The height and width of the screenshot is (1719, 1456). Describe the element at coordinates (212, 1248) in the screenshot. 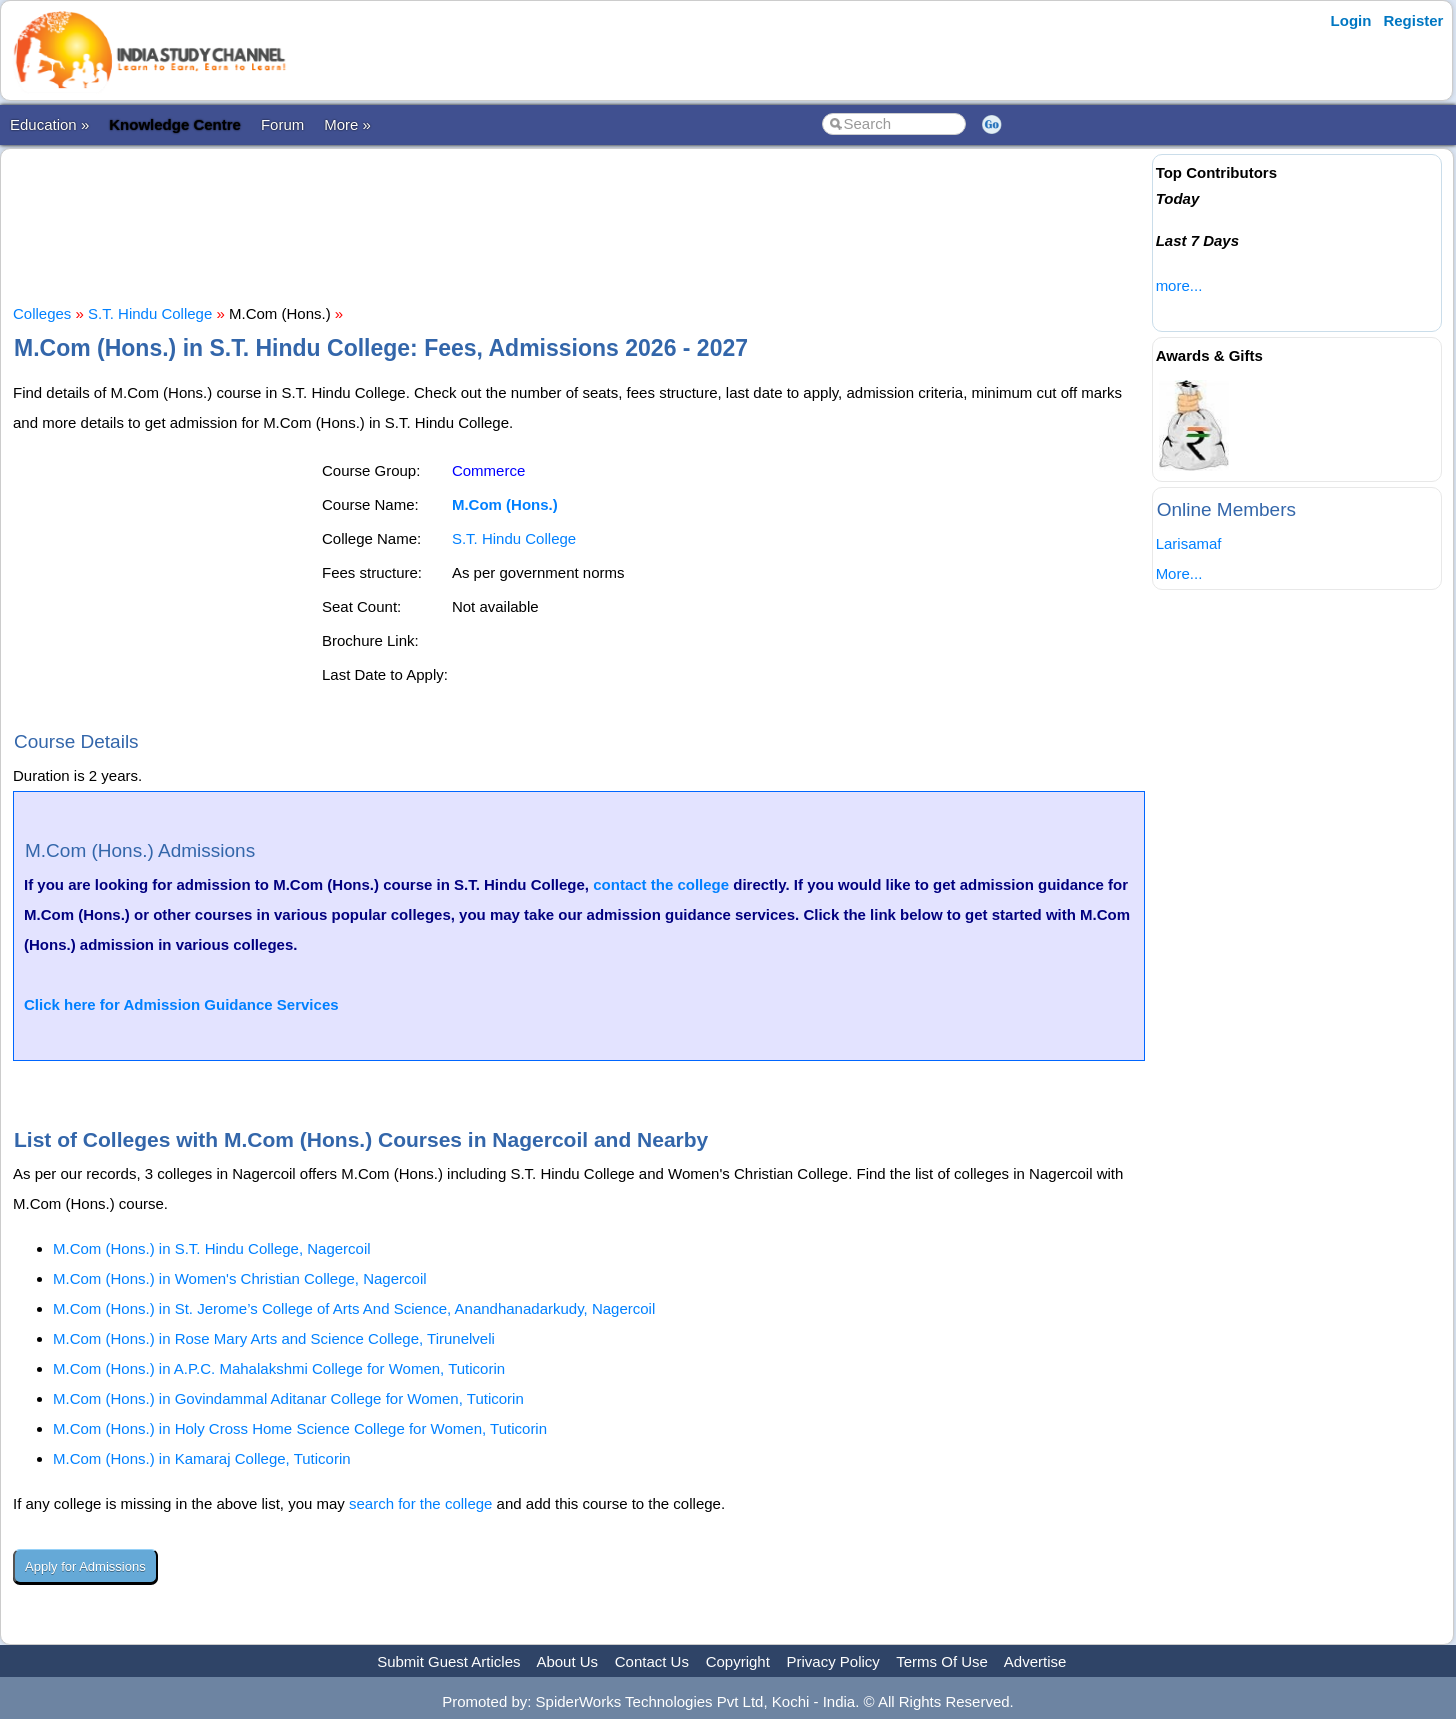

I see `M.Com (Hons.) in S.T. Hindu College, Nagercoil` at that location.